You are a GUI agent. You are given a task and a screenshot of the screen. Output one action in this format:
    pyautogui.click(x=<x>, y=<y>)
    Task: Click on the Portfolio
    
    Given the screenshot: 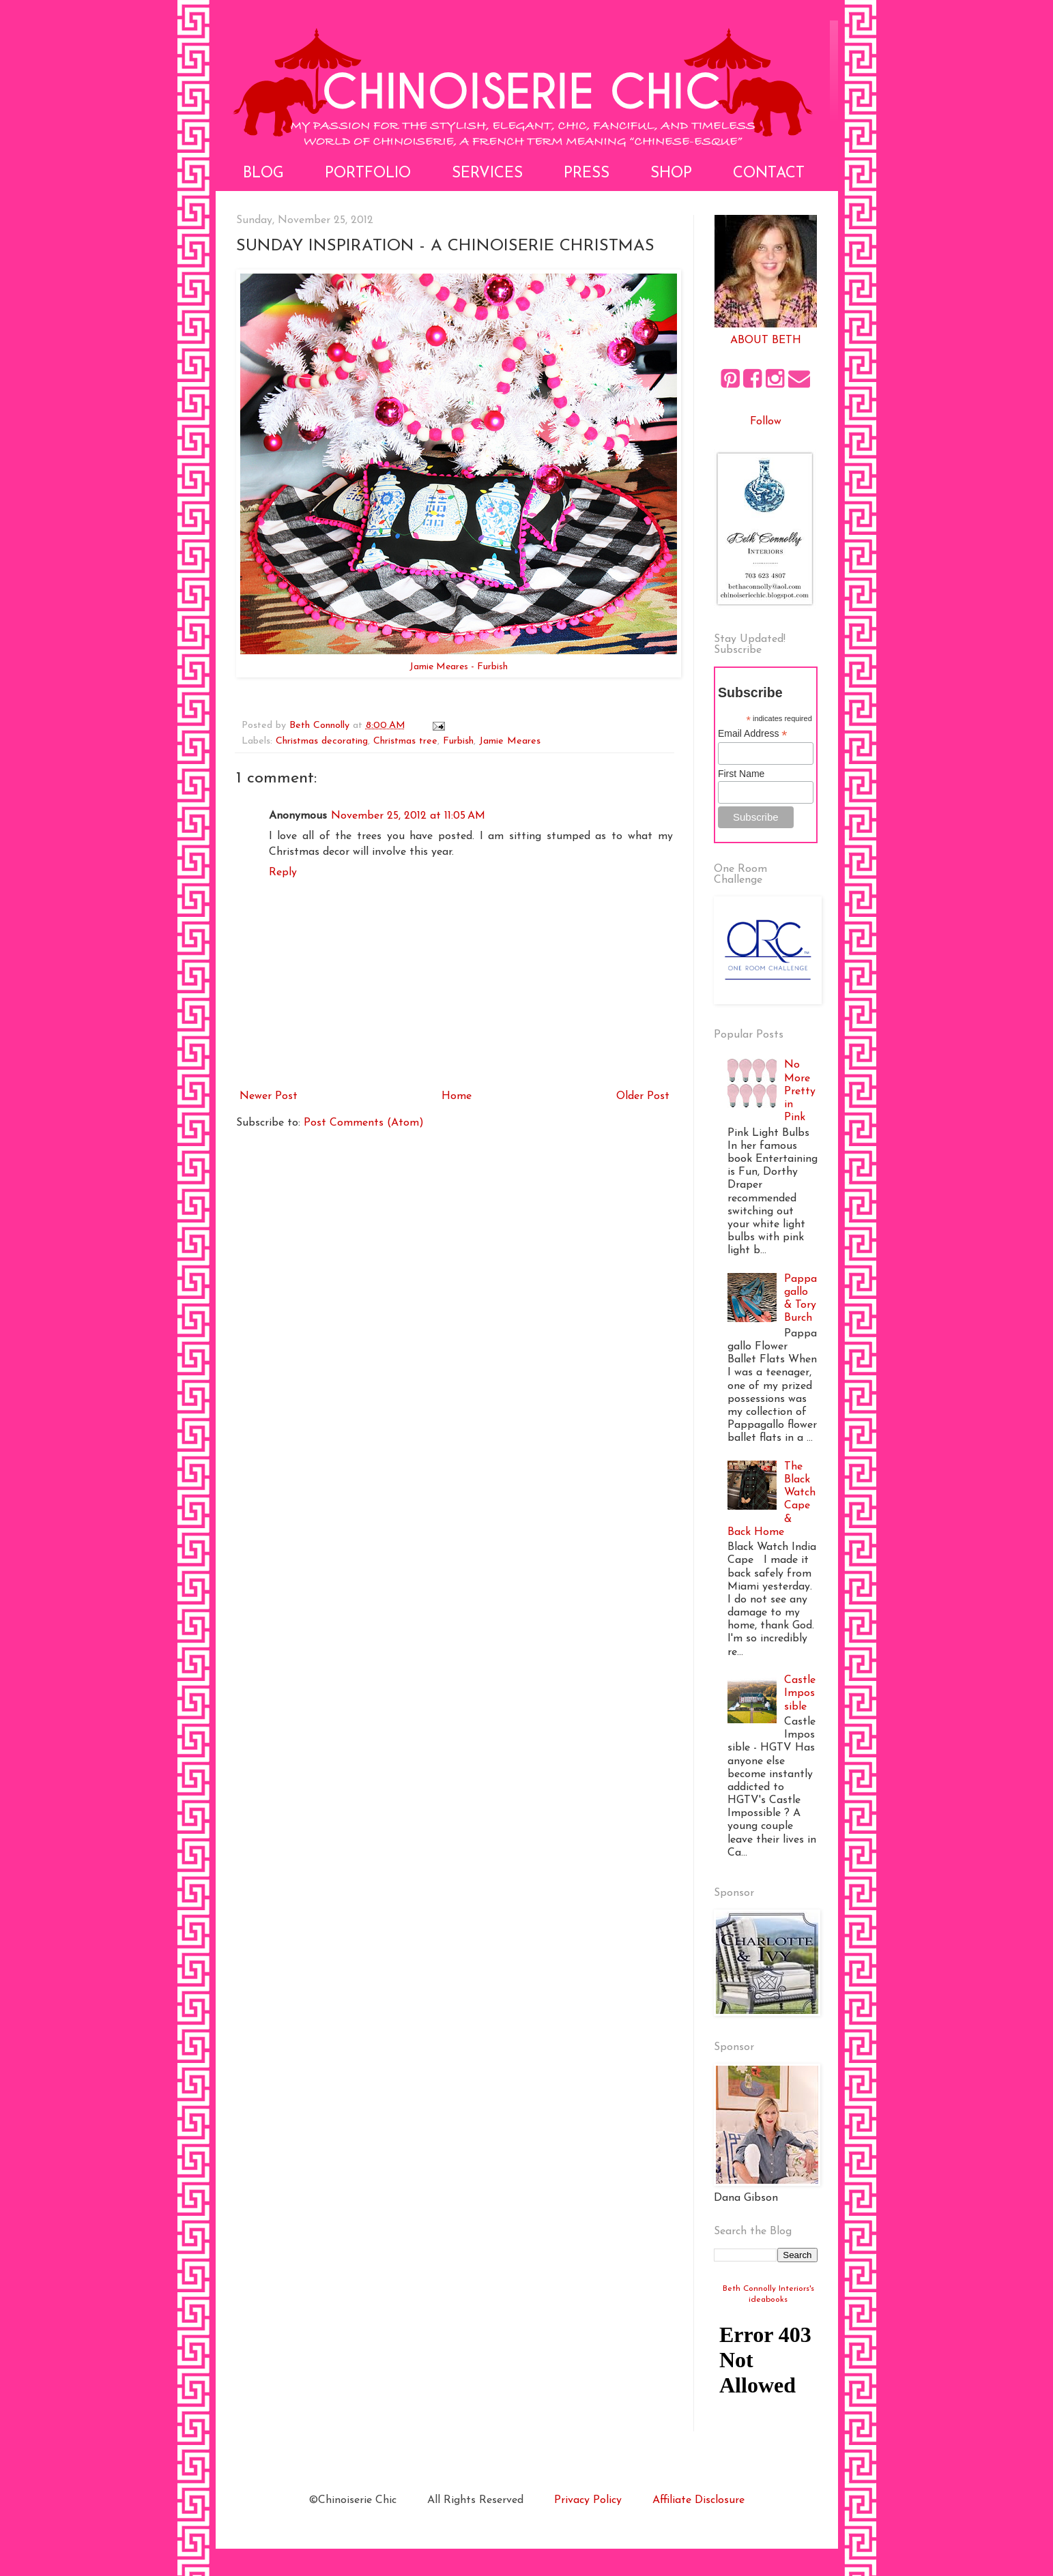 What is the action you would take?
    pyautogui.click(x=368, y=173)
    